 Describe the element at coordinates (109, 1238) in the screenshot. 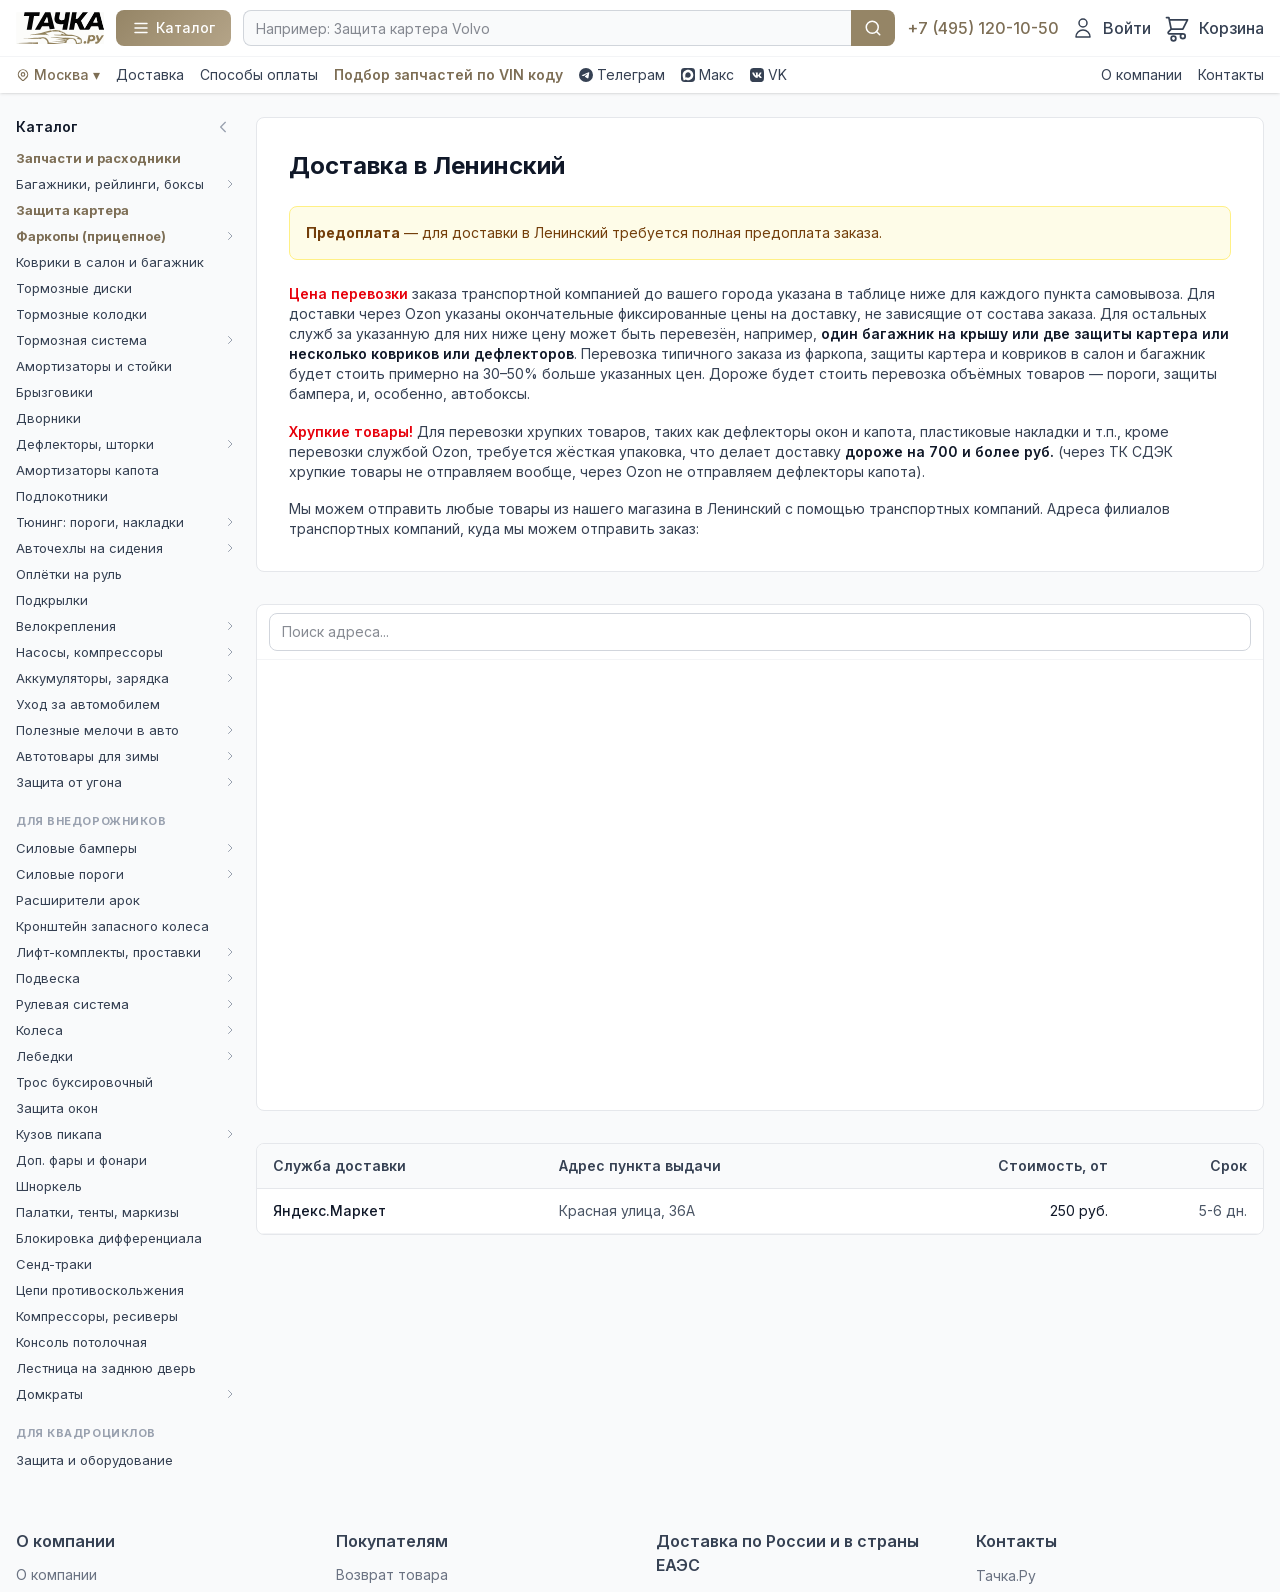

I see `Блокировка дифференциала` at that location.